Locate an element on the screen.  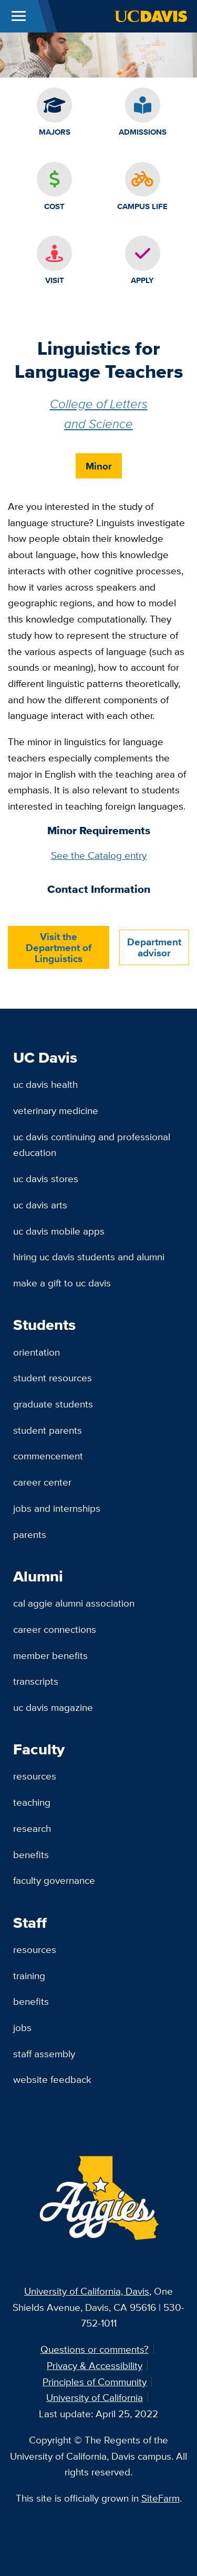
Commencement is located at coordinates (48, 1455).